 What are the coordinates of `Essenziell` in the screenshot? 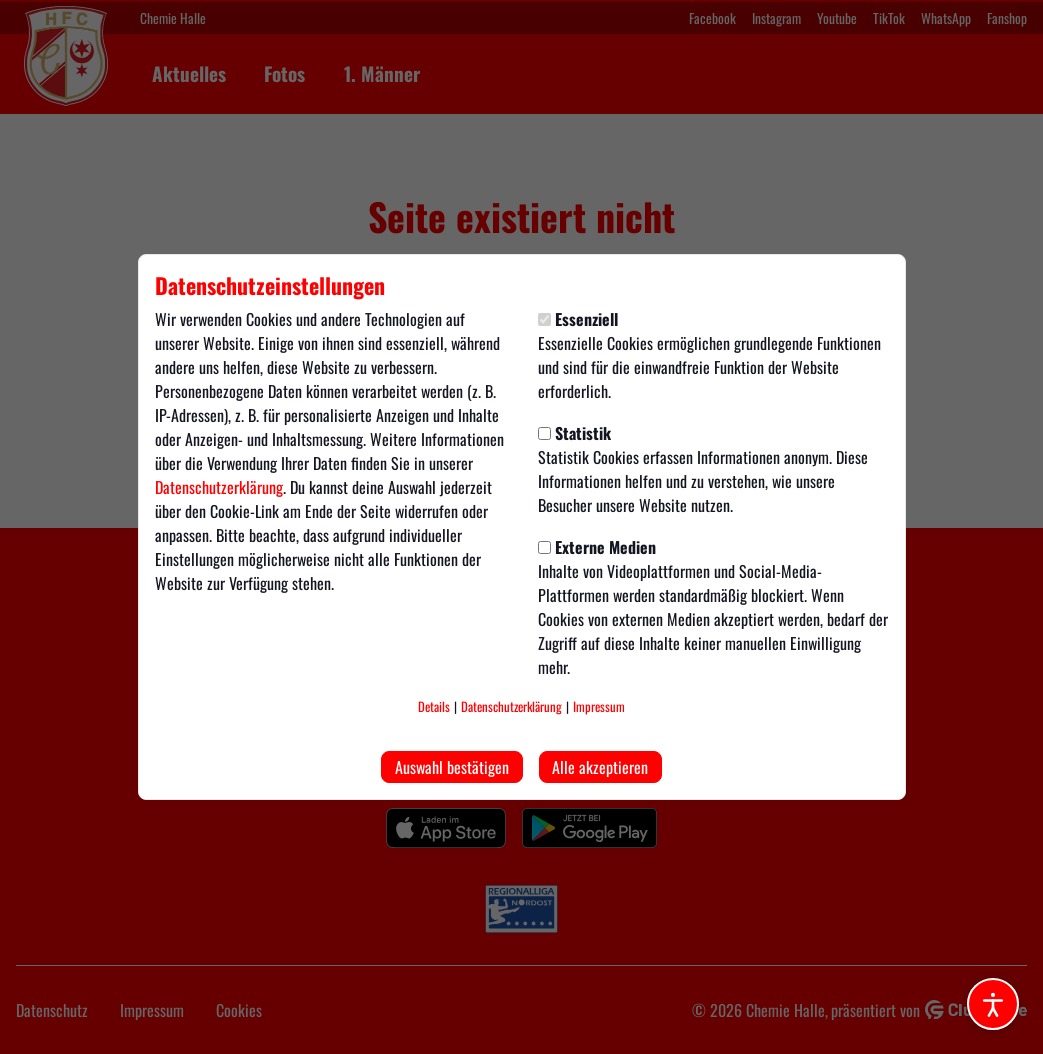 It's located at (578, 319).